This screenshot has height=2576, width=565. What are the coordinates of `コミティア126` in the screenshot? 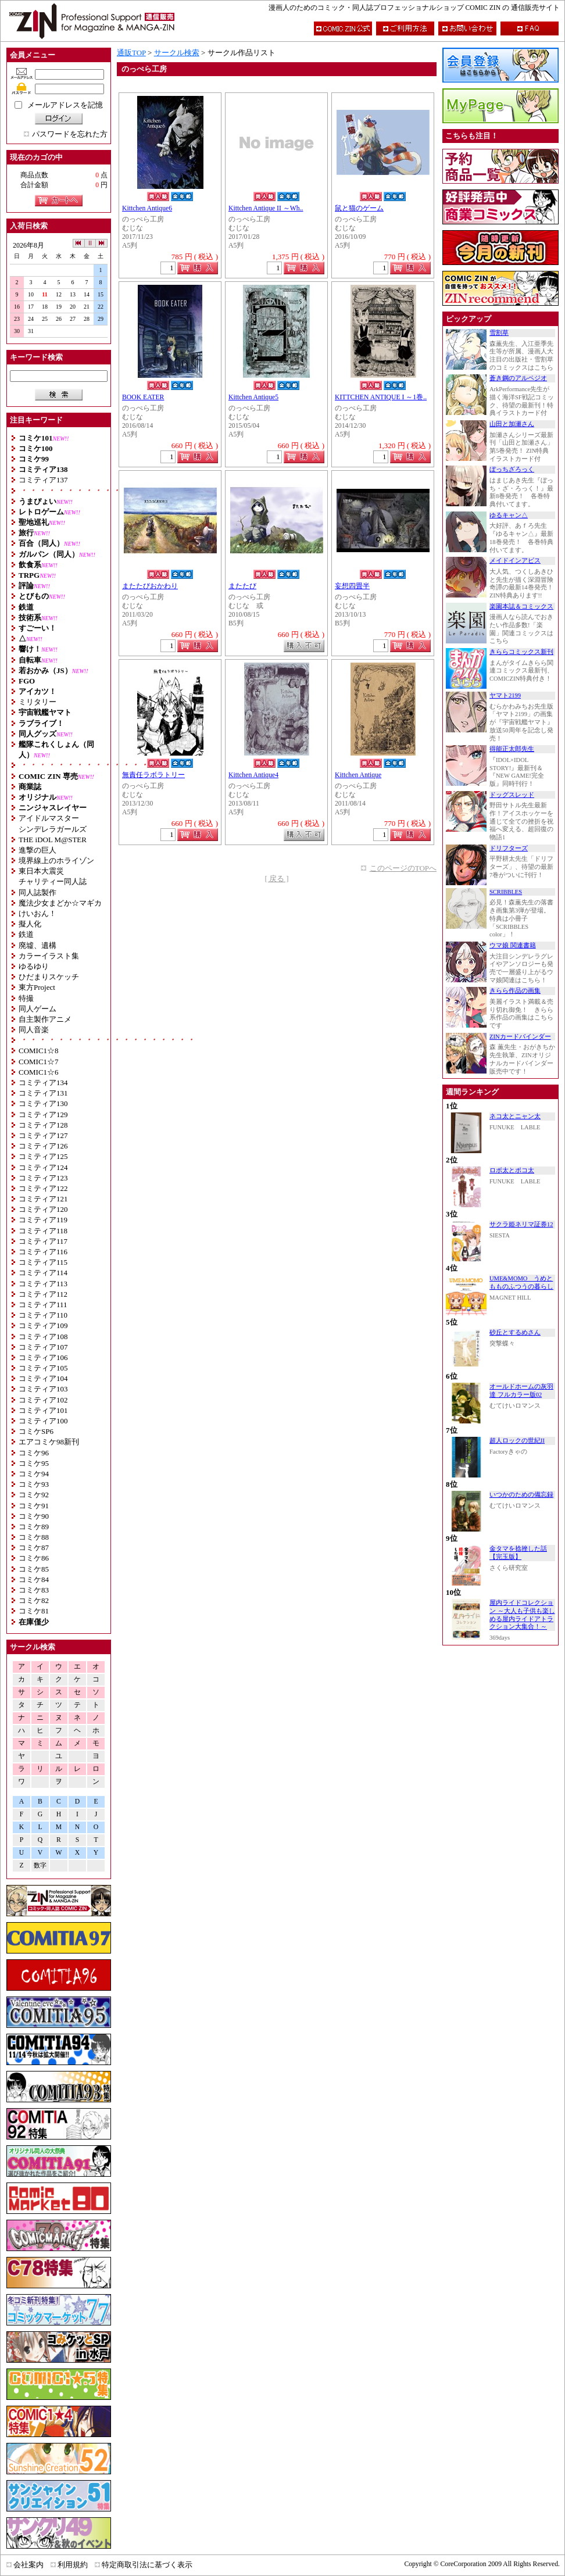 It's located at (43, 1146).